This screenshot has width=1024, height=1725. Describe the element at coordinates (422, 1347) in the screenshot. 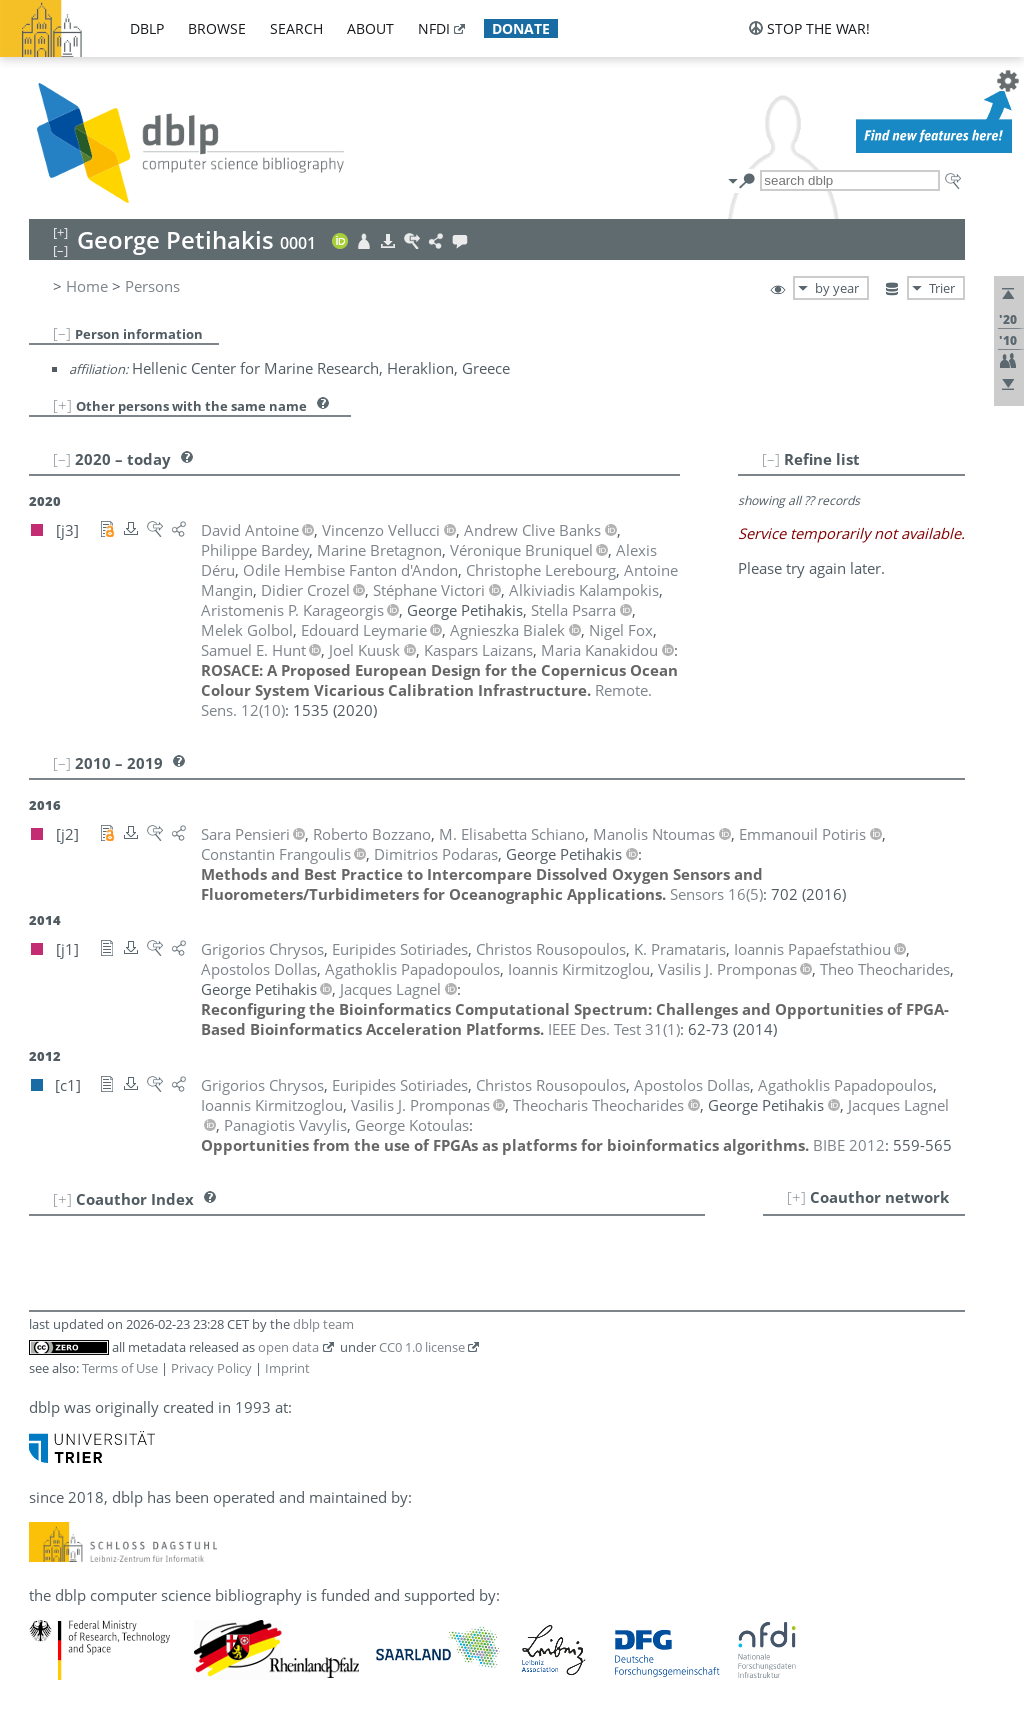

I see `CC0 1.0 license` at that location.